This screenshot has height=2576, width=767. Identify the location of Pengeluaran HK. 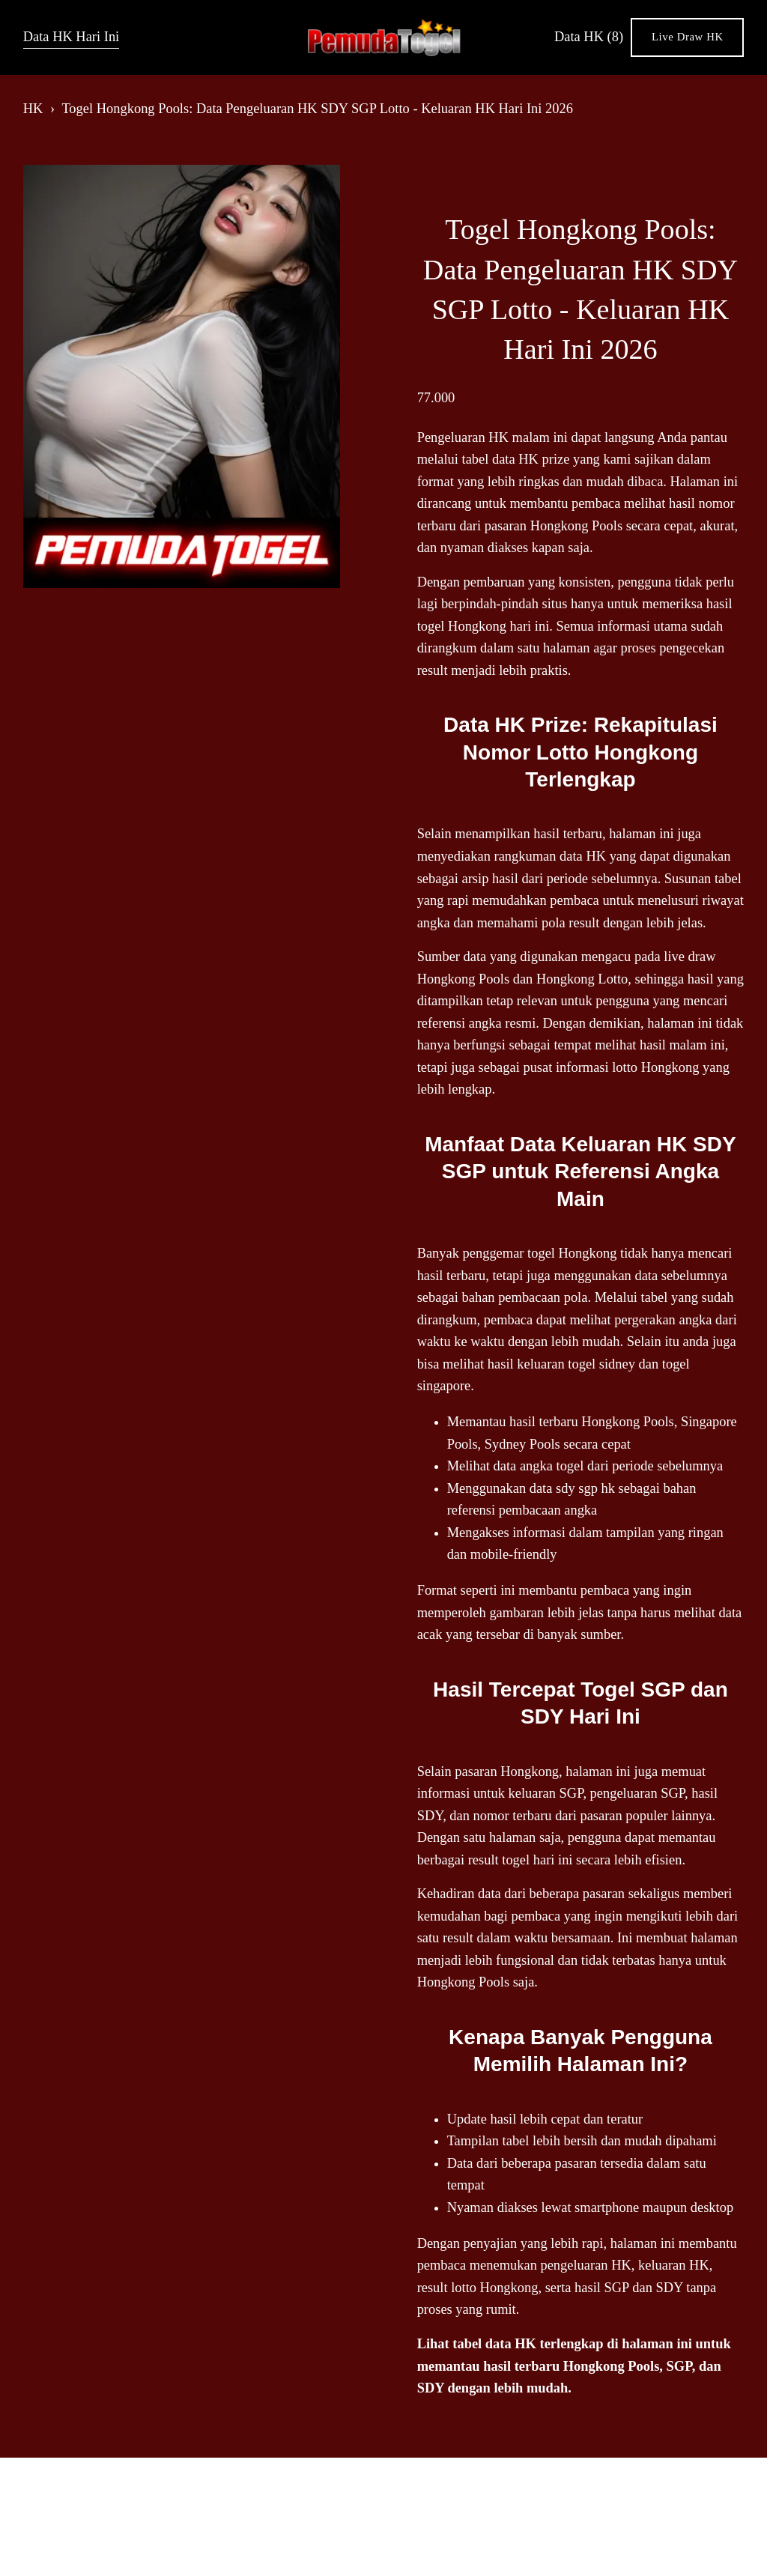
(463, 437).